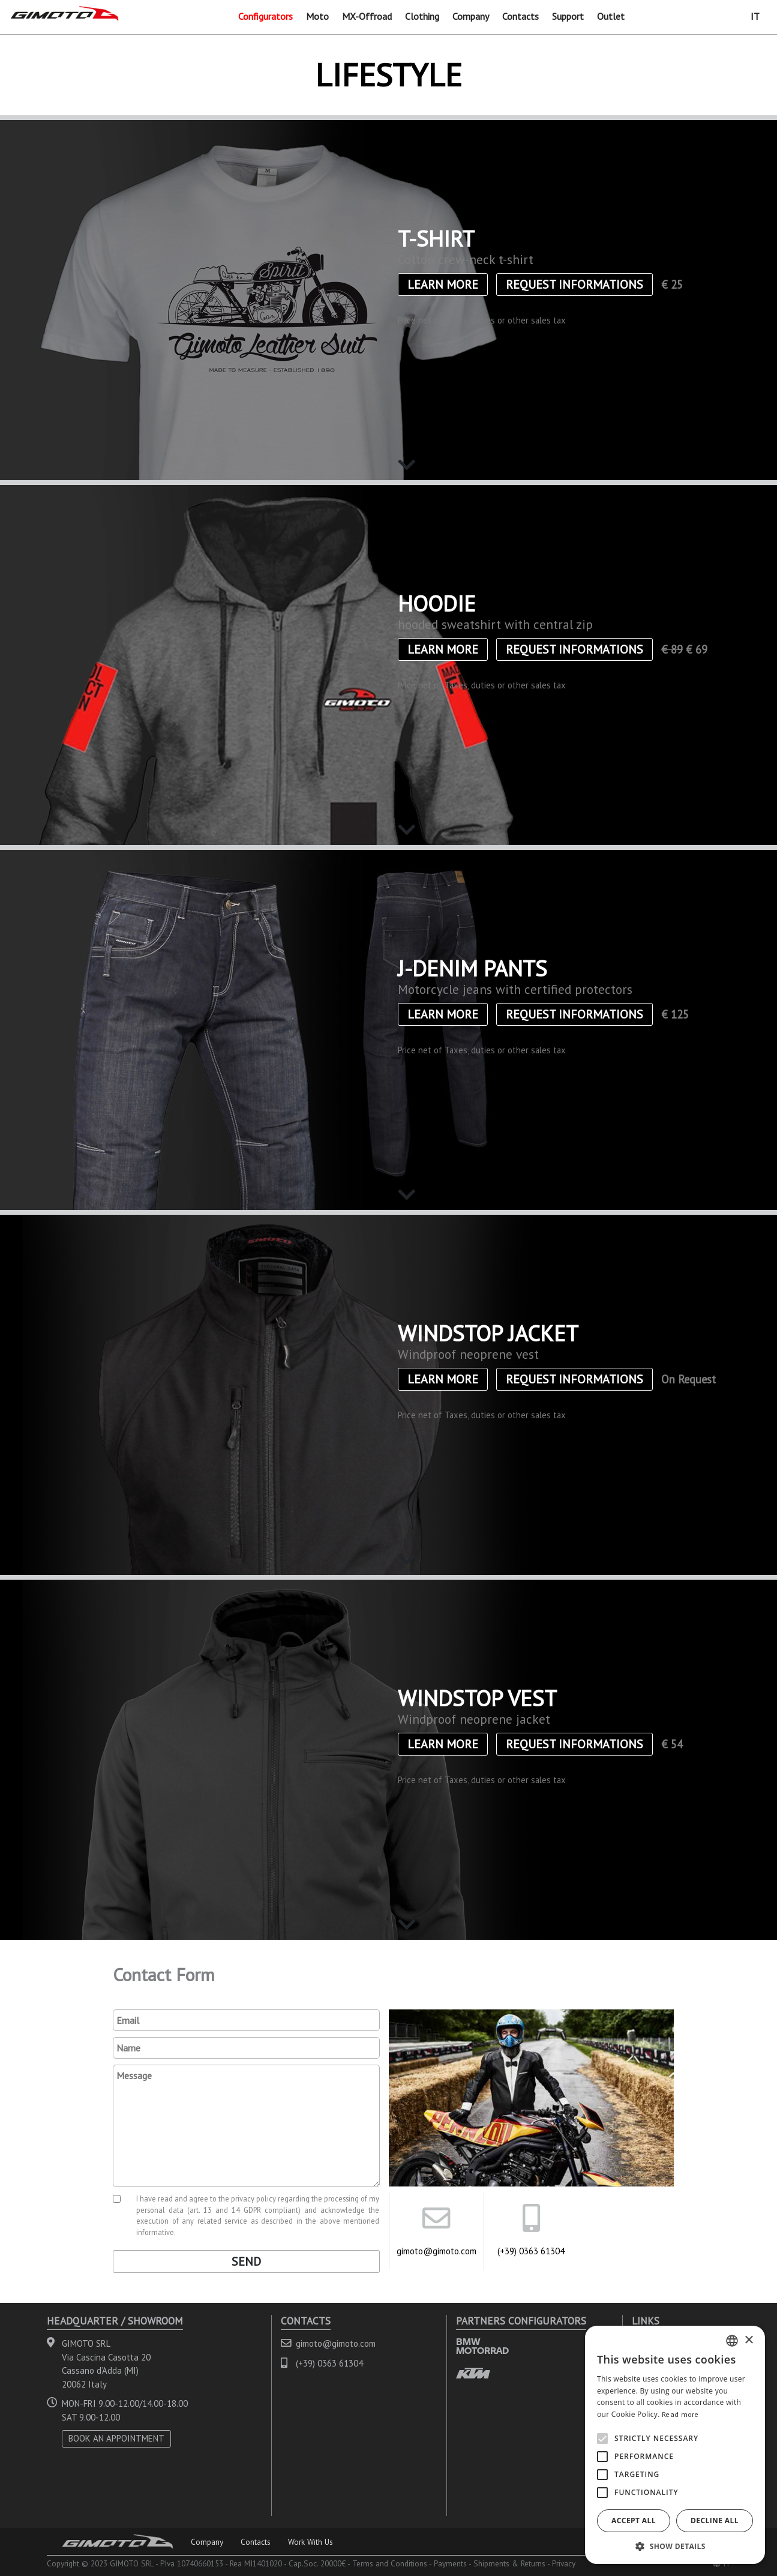 This screenshot has width=777, height=2576. Describe the element at coordinates (748, 2340) in the screenshot. I see `× [button]` at that location.